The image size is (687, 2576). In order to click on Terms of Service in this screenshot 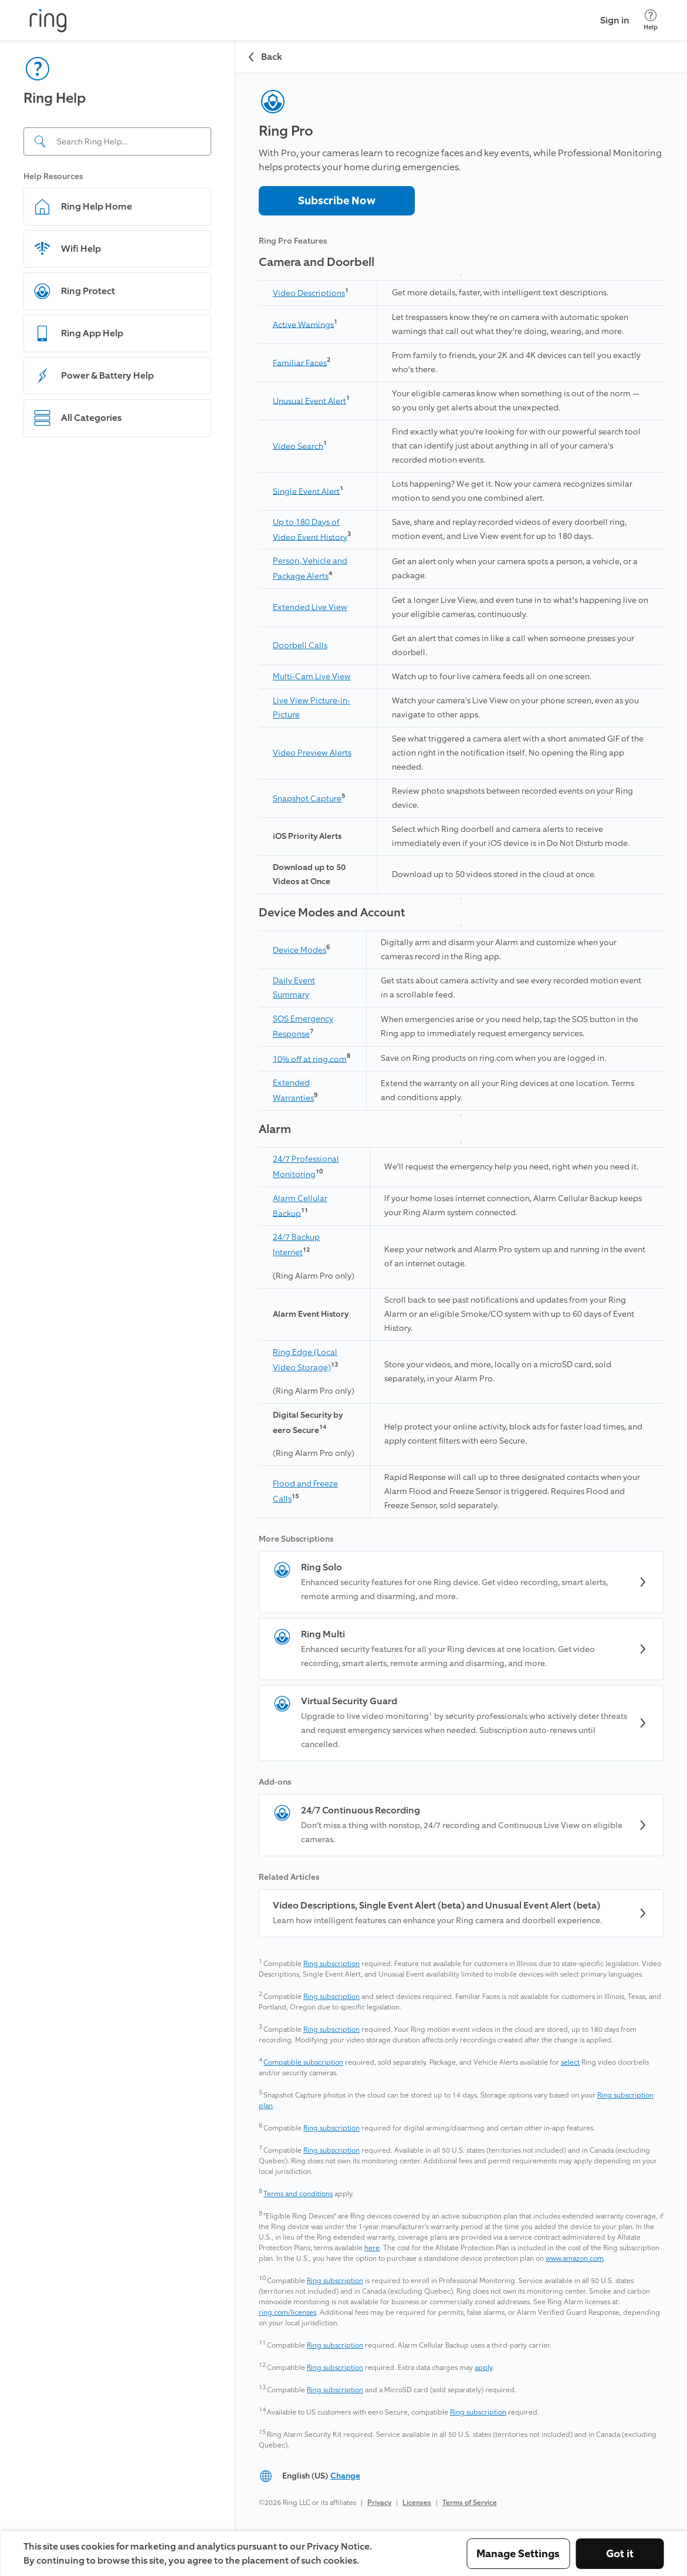, I will do `click(469, 2502)`.